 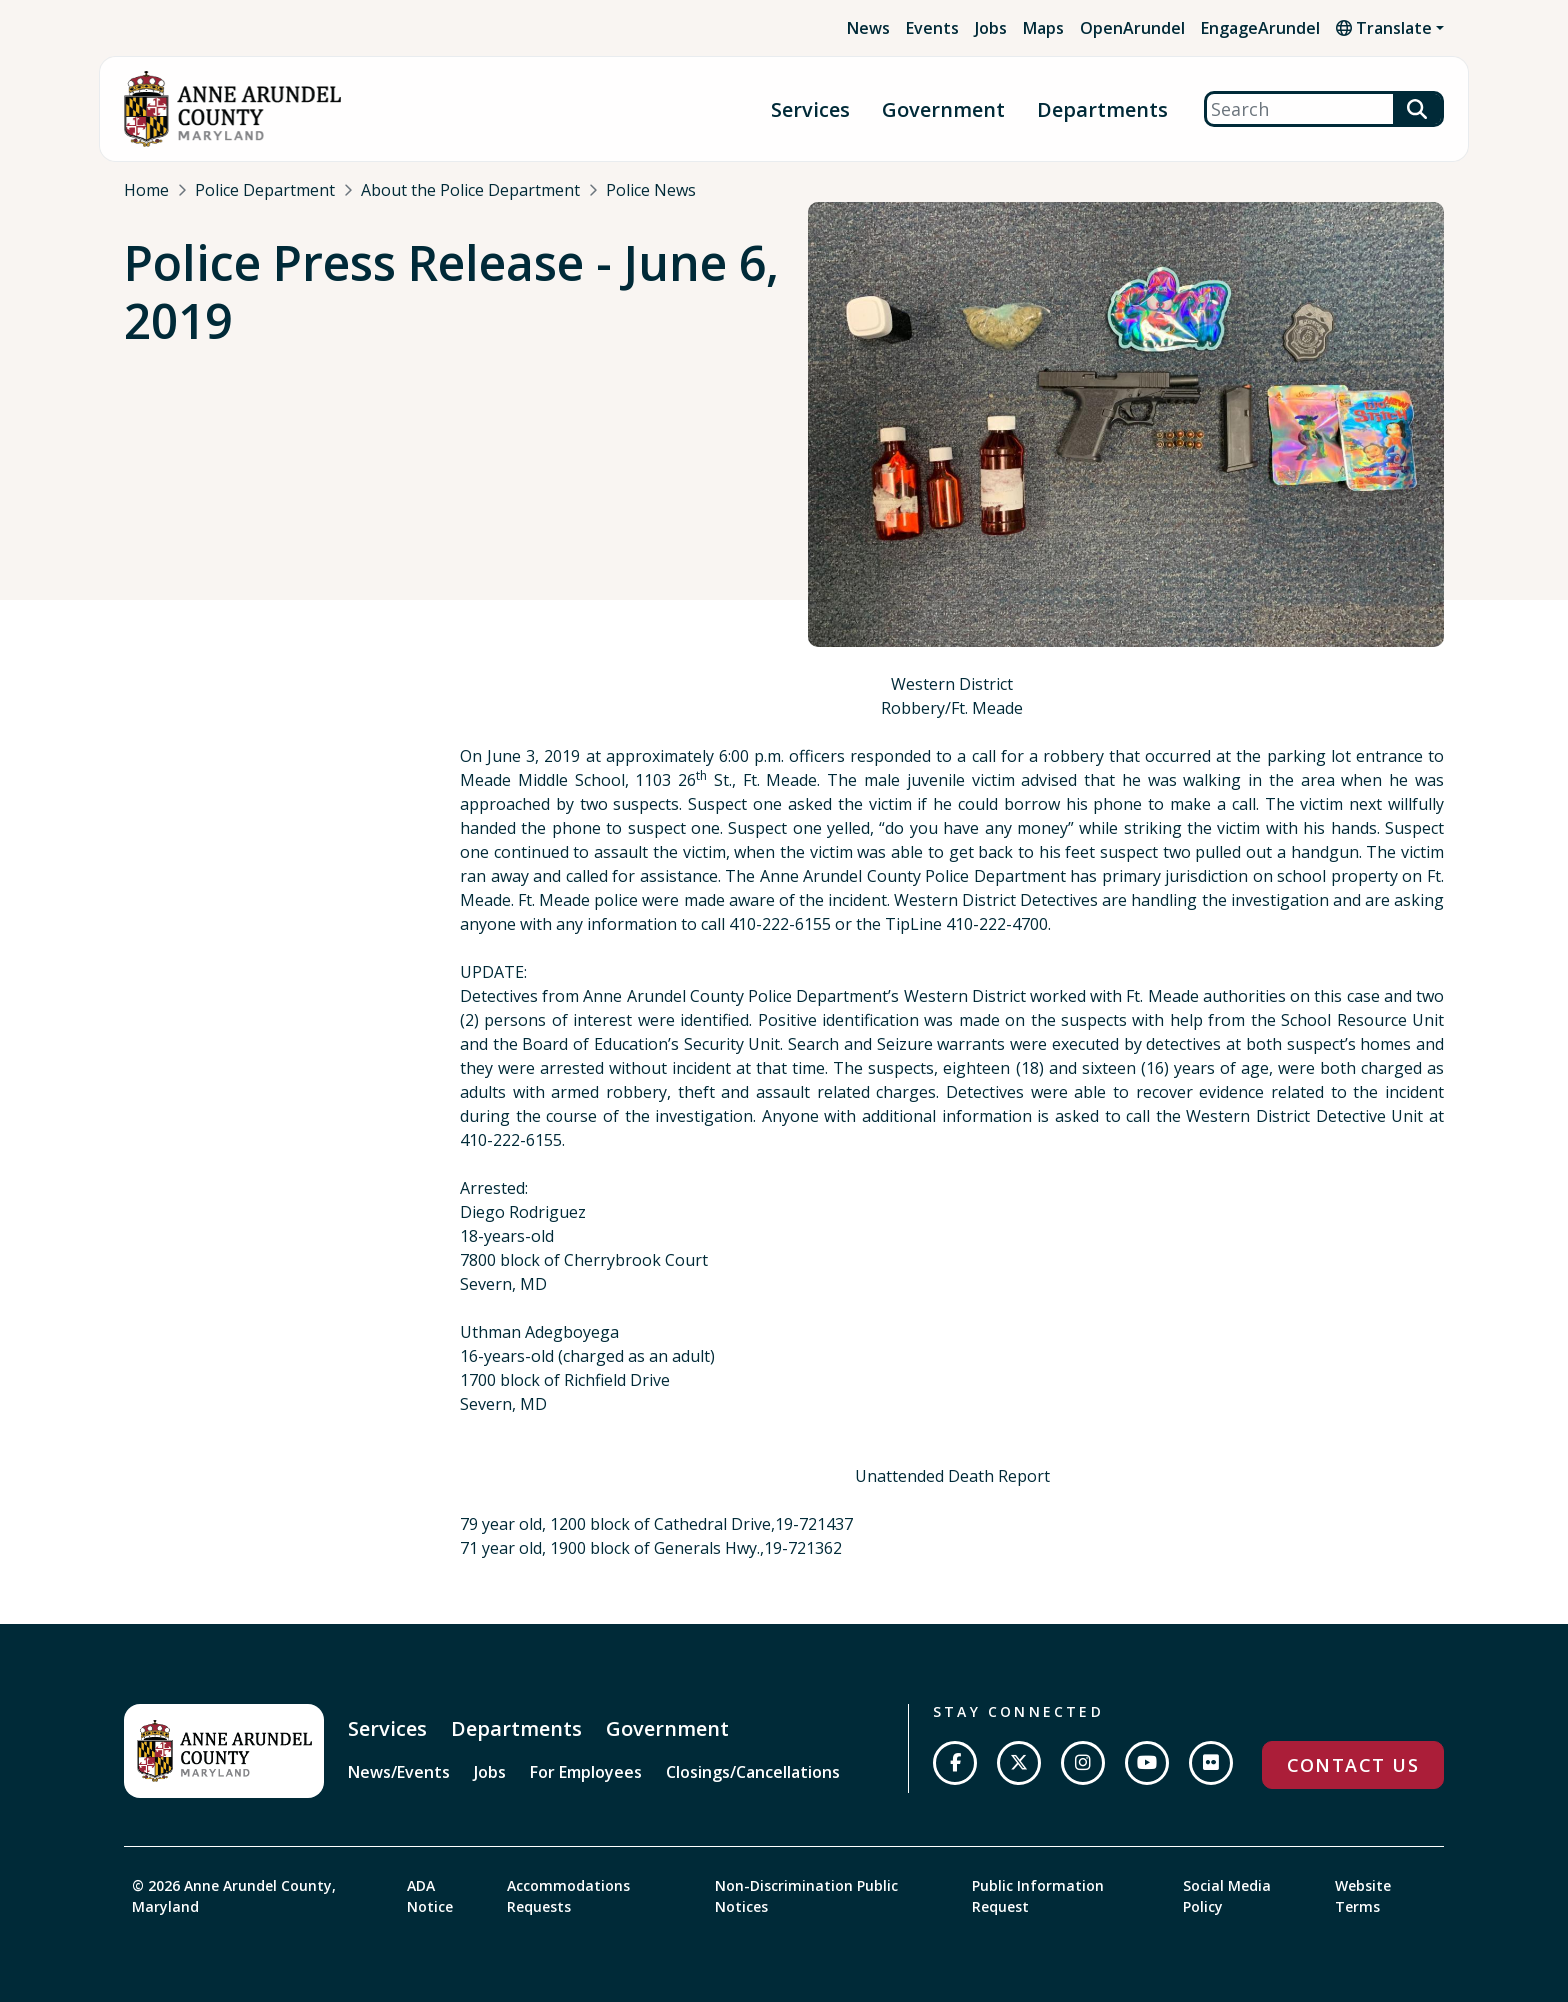 I want to click on Closings/Cancellations, so click(x=753, y=1772).